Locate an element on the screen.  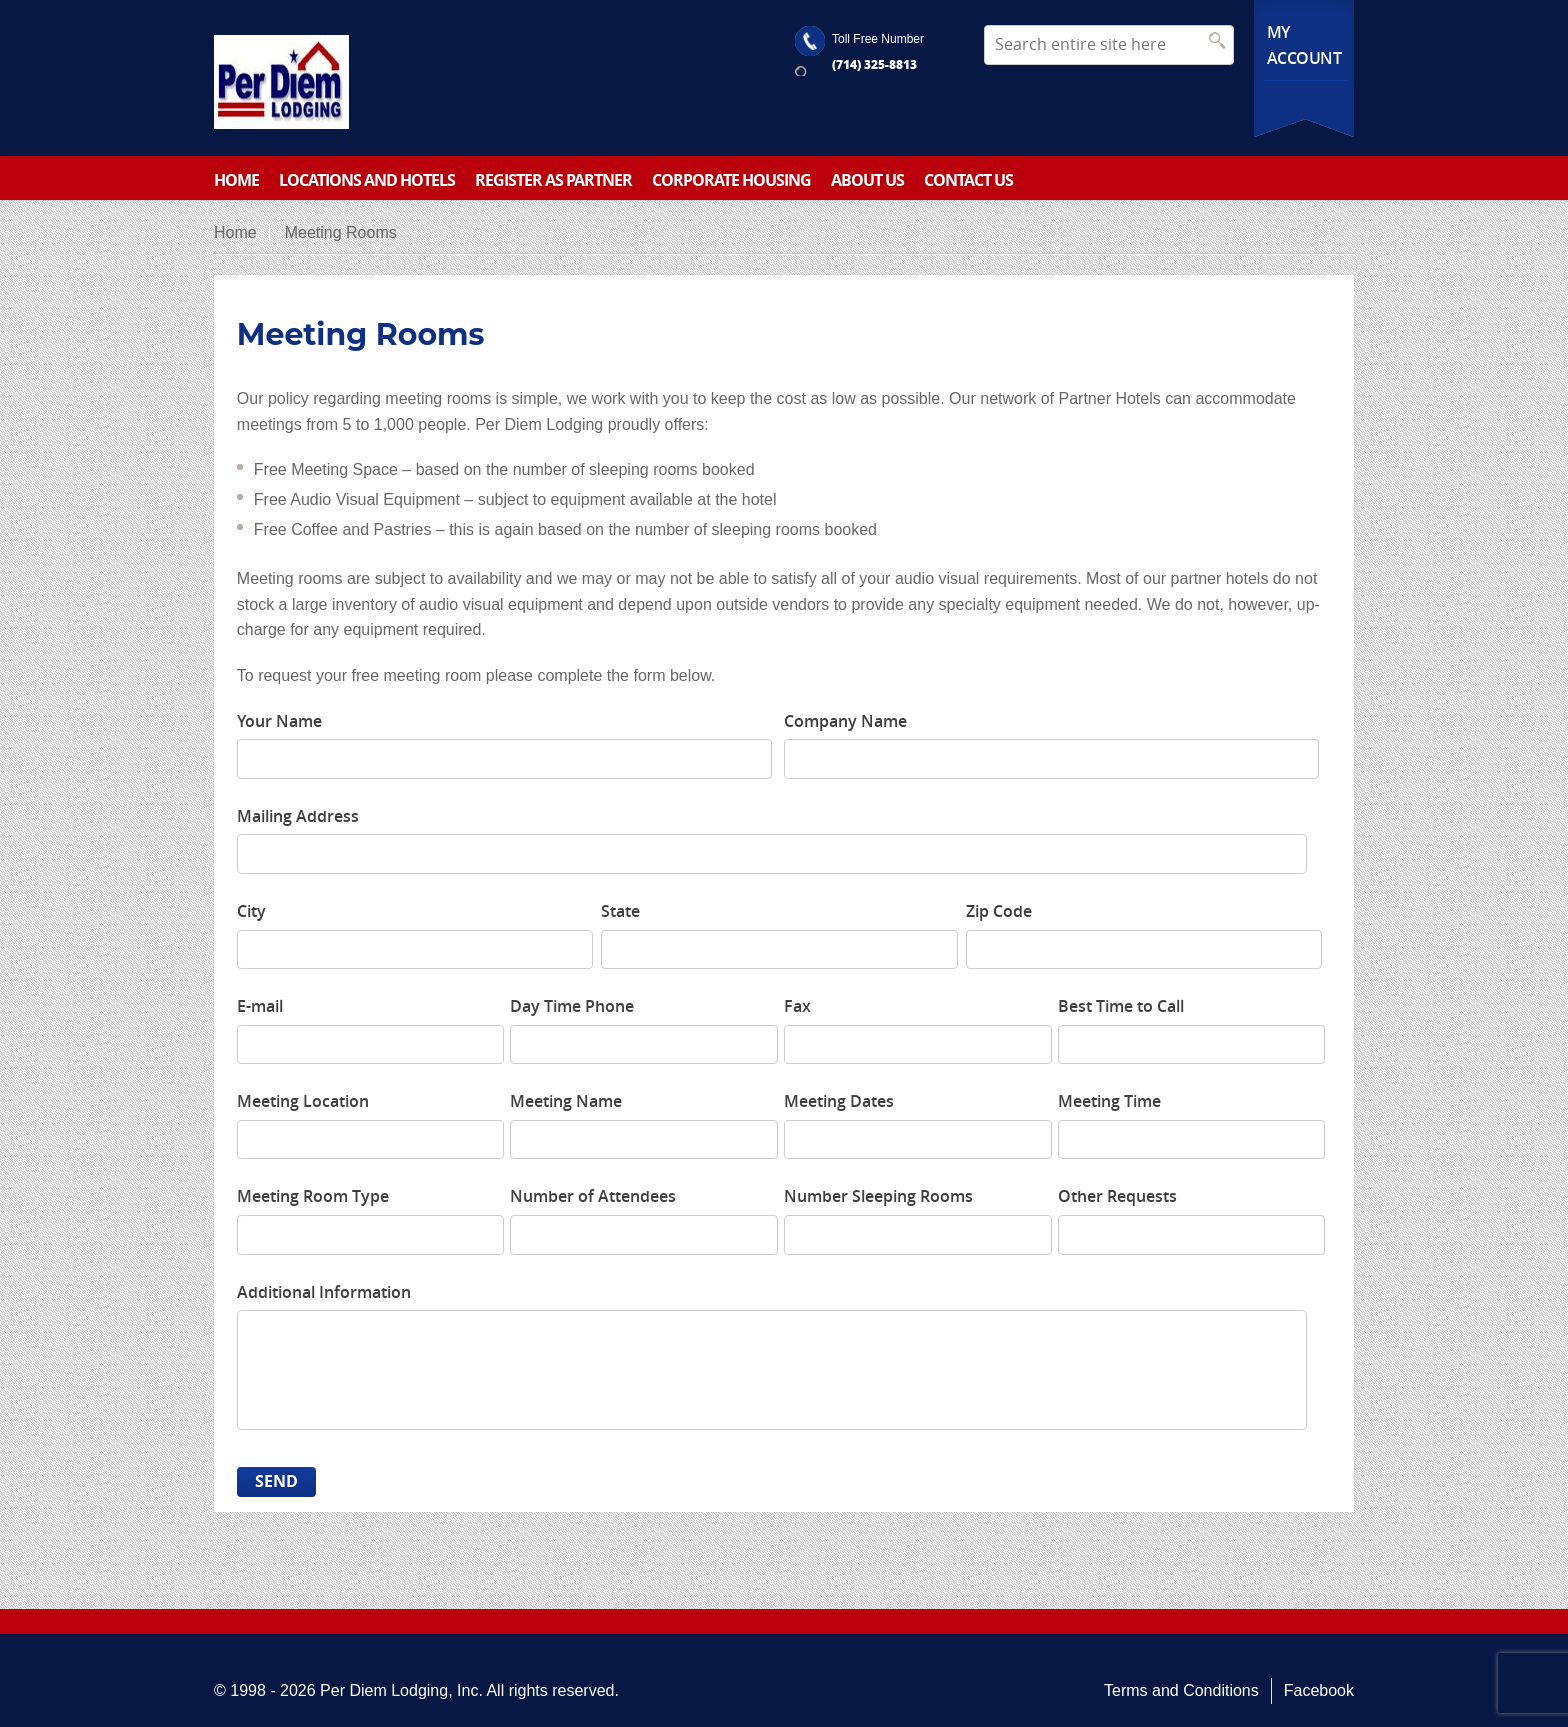
Mailing Address is located at coordinates (298, 816).